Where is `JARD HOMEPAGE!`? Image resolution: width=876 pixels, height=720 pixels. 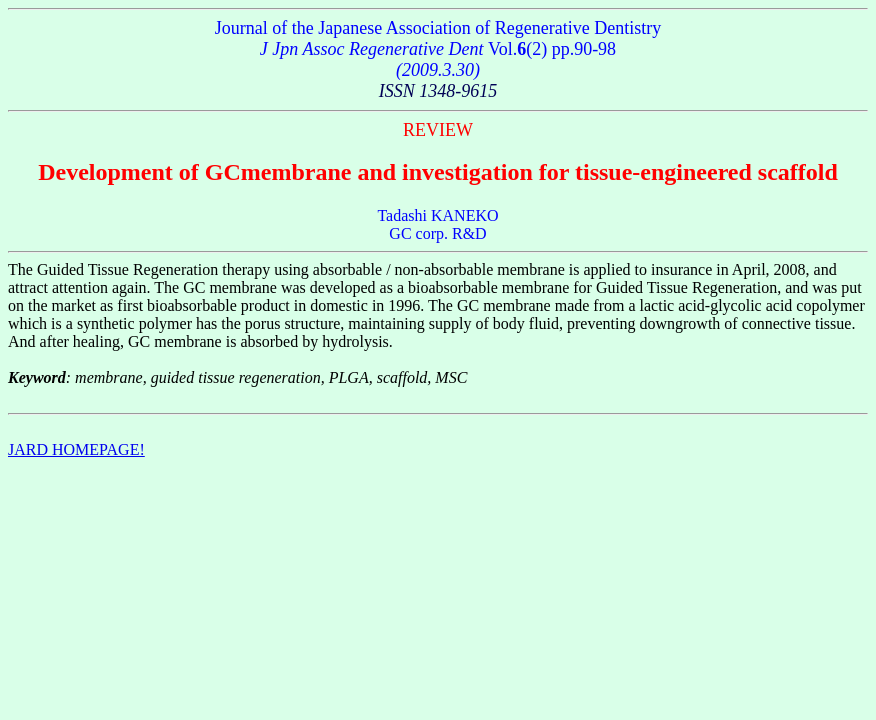
JARD HOMEPAGE! is located at coordinates (76, 449).